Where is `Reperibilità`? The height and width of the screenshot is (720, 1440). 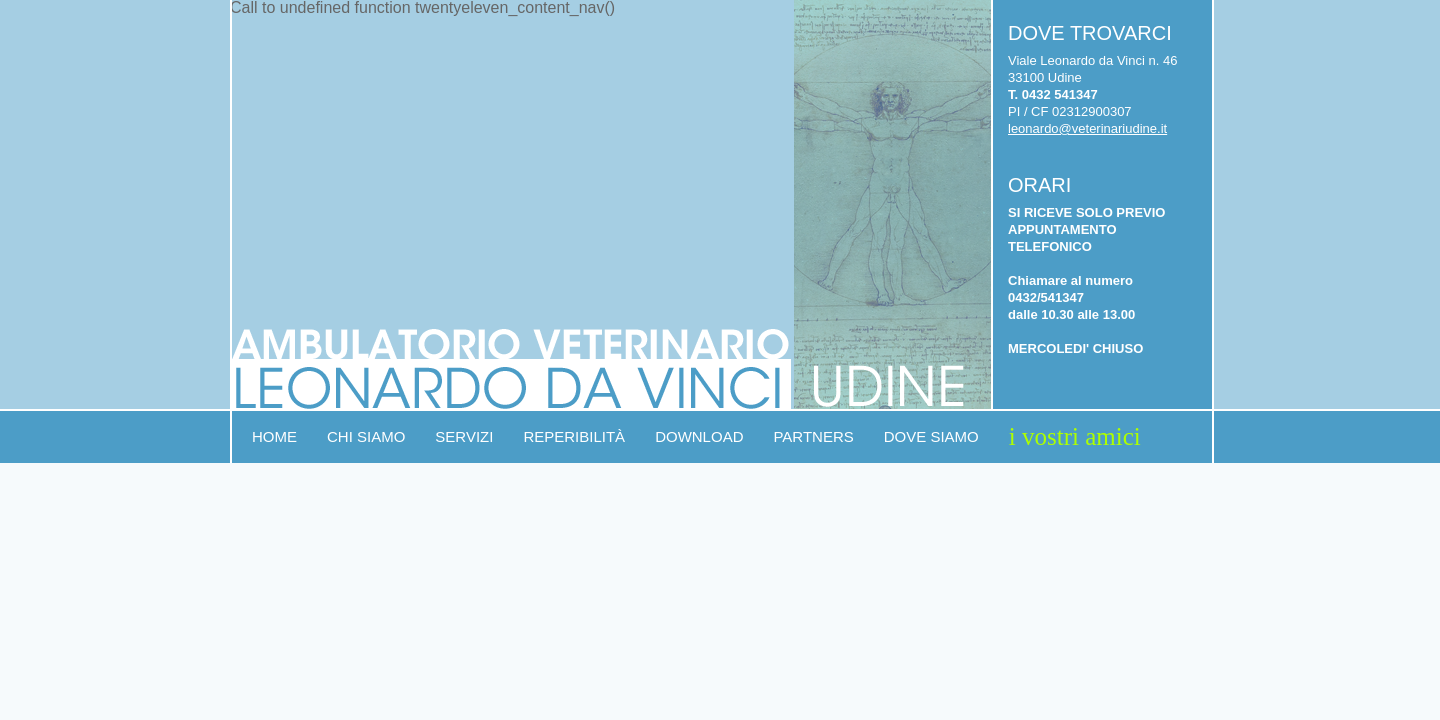
Reperibilità is located at coordinates (574, 436).